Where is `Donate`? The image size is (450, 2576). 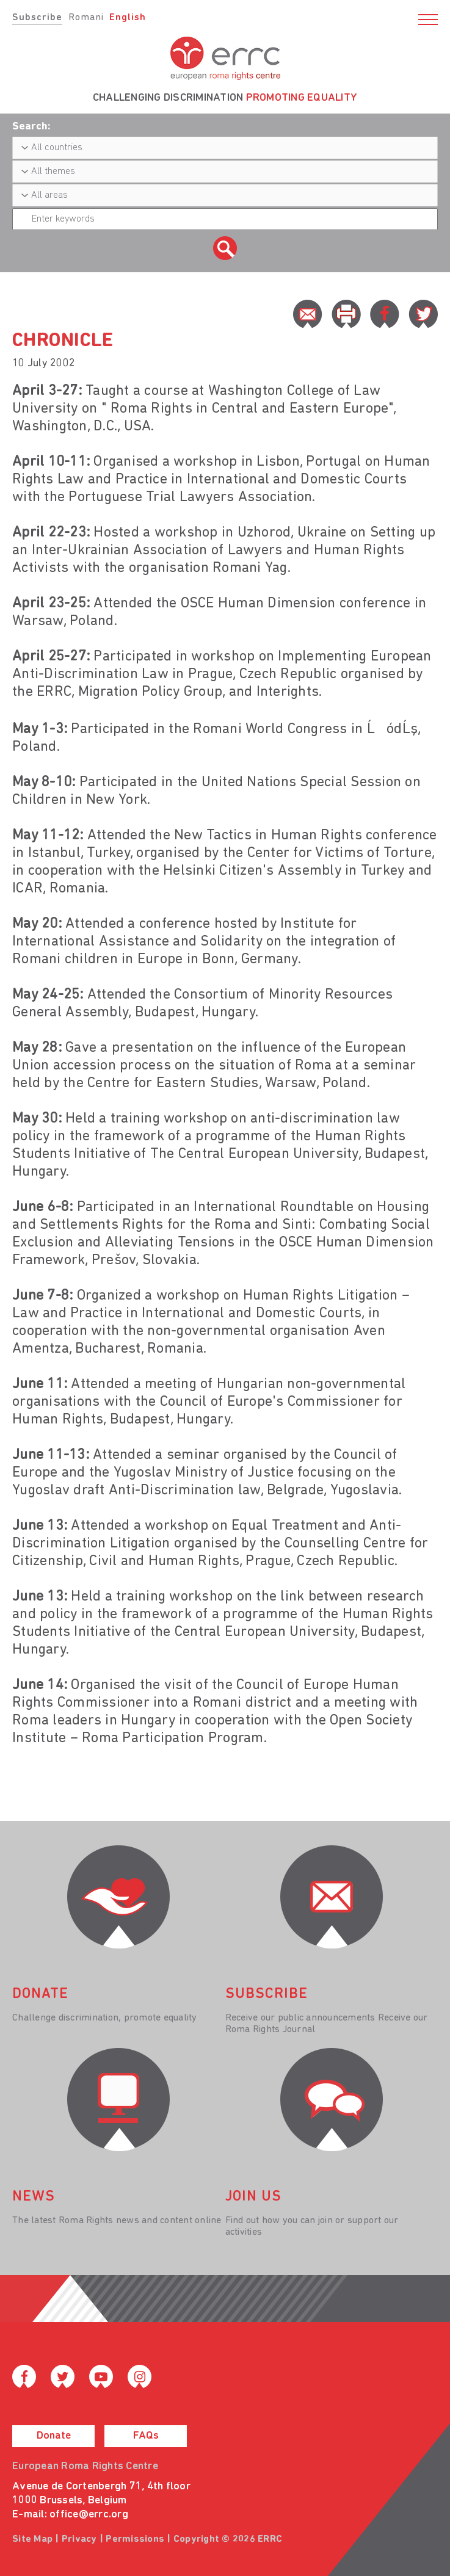
Donate is located at coordinates (54, 2436).